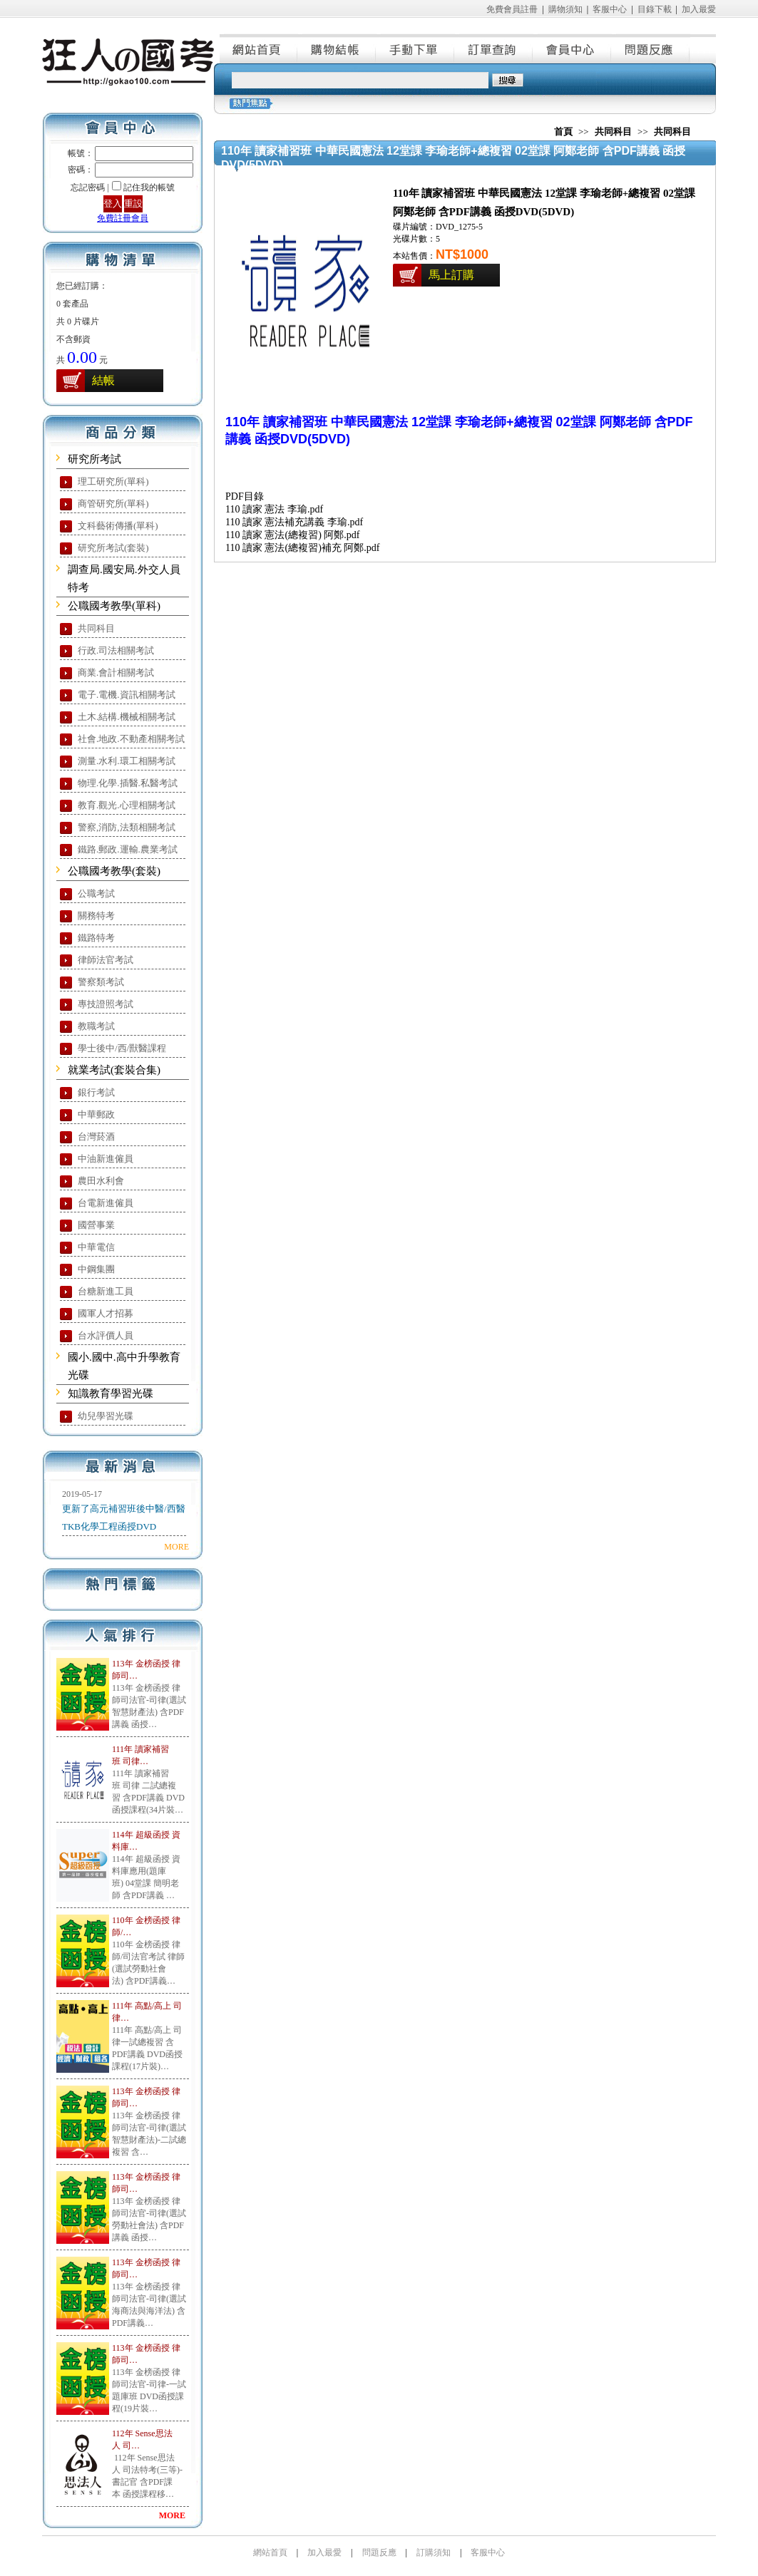 The image size is (758, 2576). What do you see at coordinates (113, 503) in the screenshot?
I see `商管研究所(單科)` at bounding box center [113, 503].